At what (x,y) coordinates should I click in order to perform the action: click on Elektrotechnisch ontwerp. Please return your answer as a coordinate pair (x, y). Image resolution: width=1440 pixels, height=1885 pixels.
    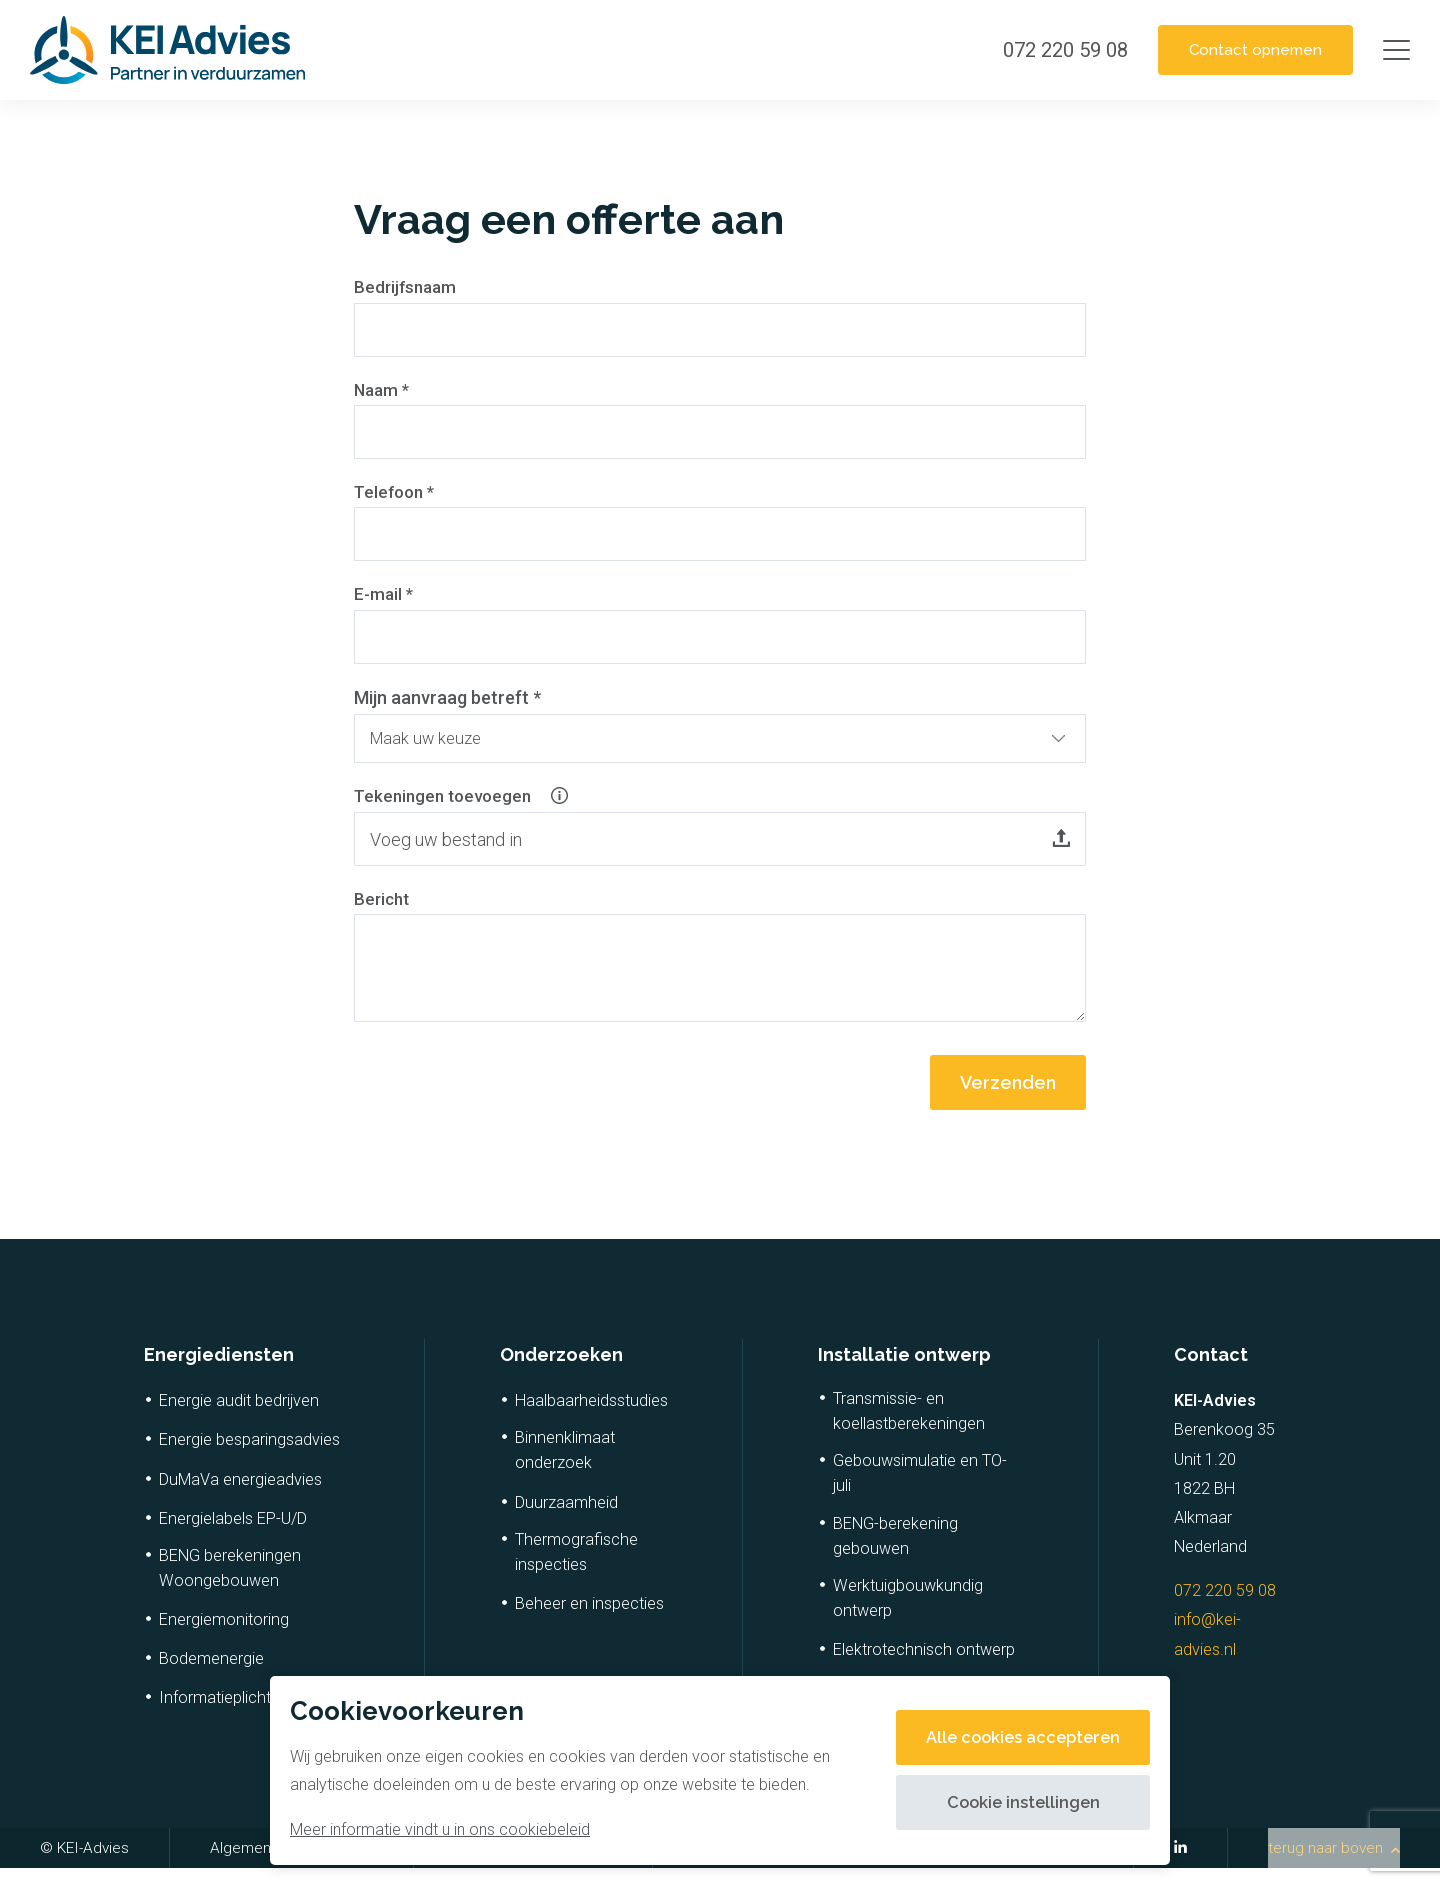
    Looking at the image, I should click on (924, 1666).